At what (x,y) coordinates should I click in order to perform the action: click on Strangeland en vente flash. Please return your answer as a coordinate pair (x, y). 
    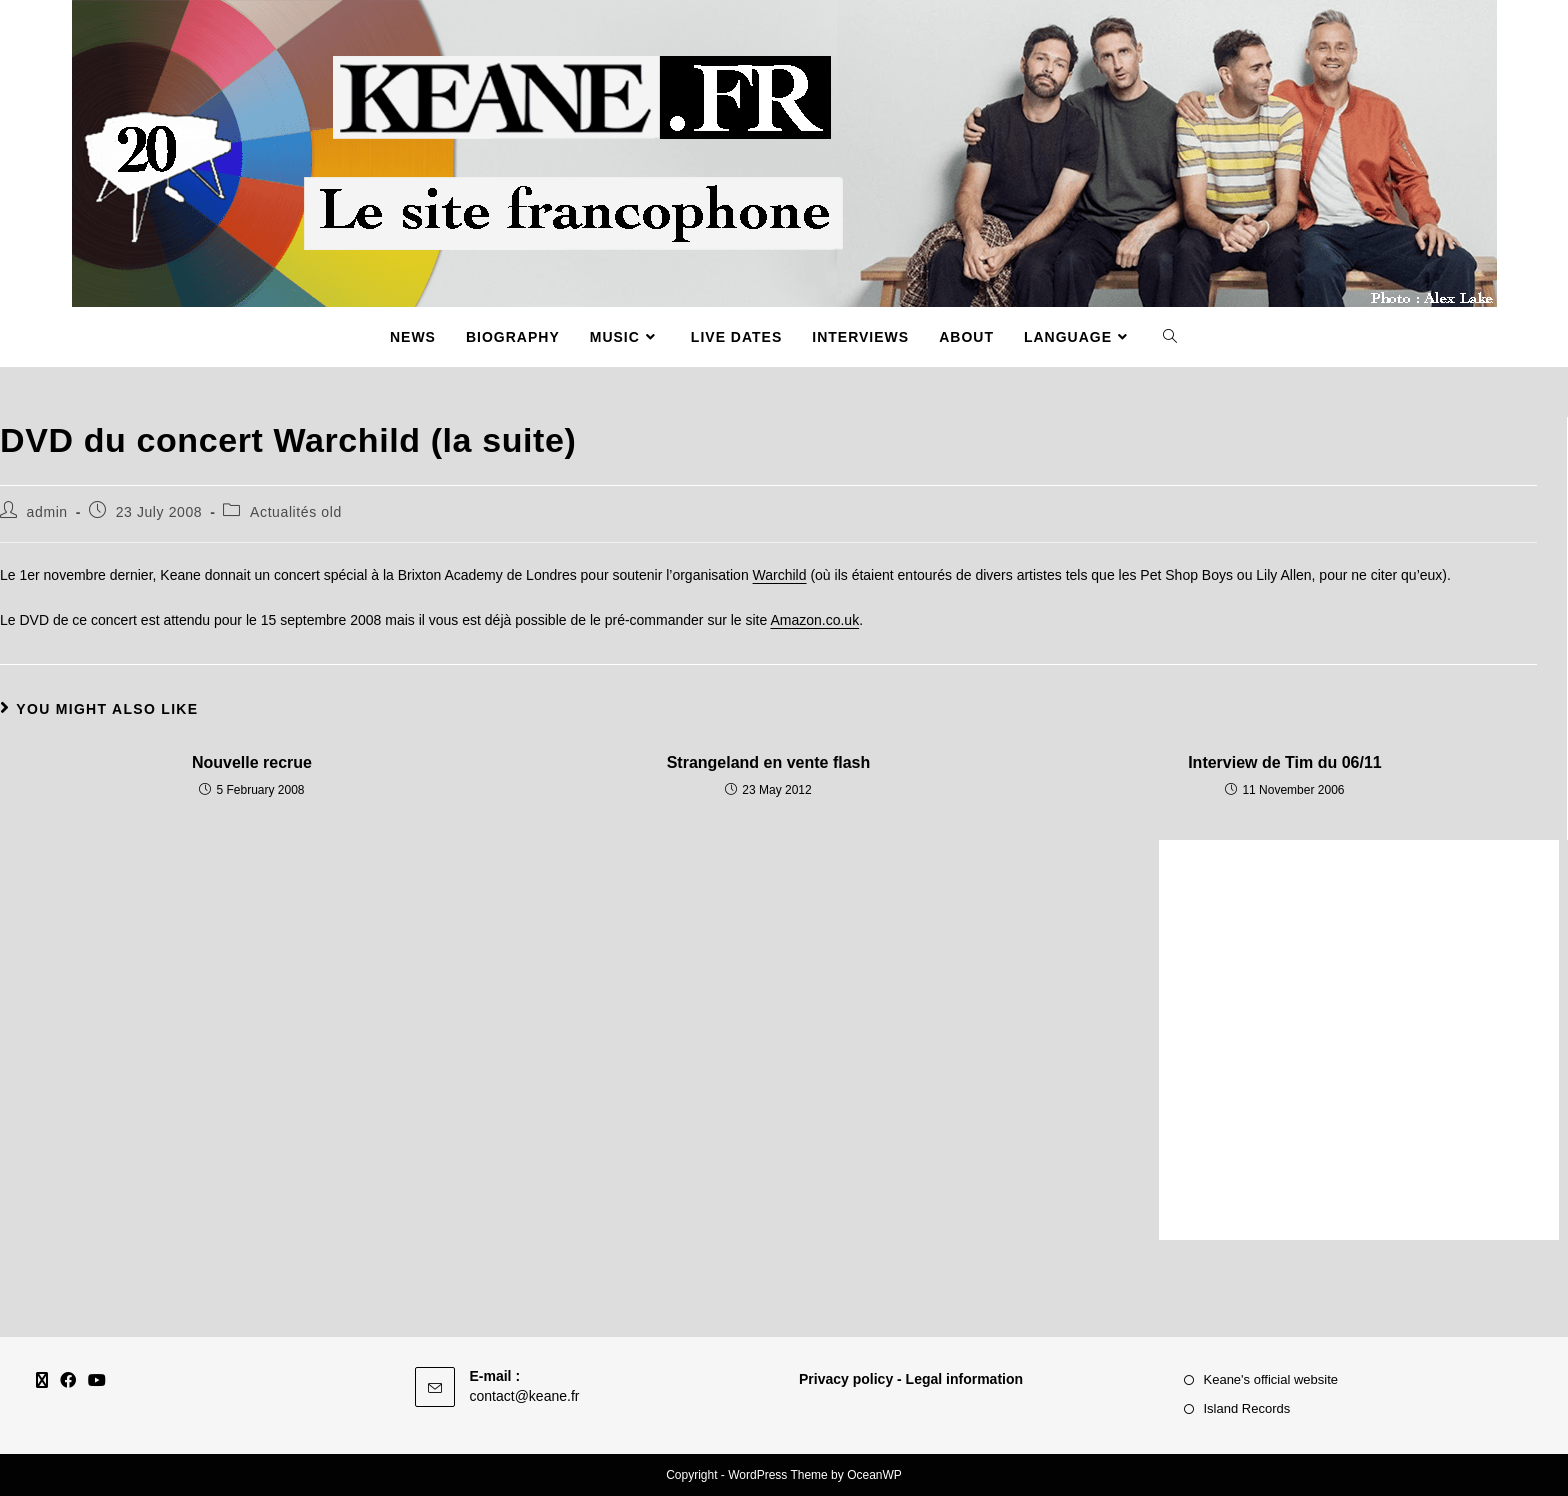
    Looking at the image, I should click on (769, 762).